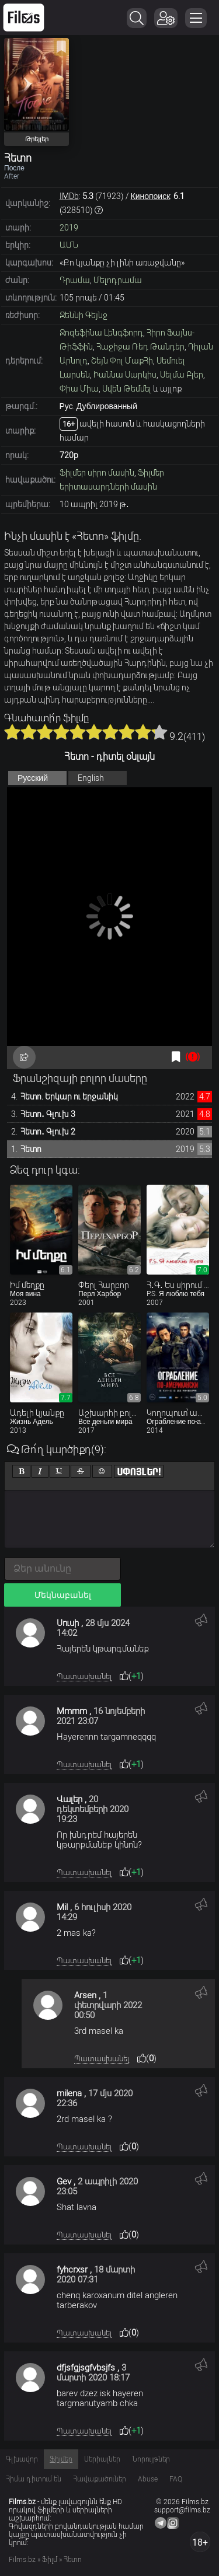  What do you see at coordinates (91, 778) in the screenshot?
I see `English` at bounding box center [91, 778].